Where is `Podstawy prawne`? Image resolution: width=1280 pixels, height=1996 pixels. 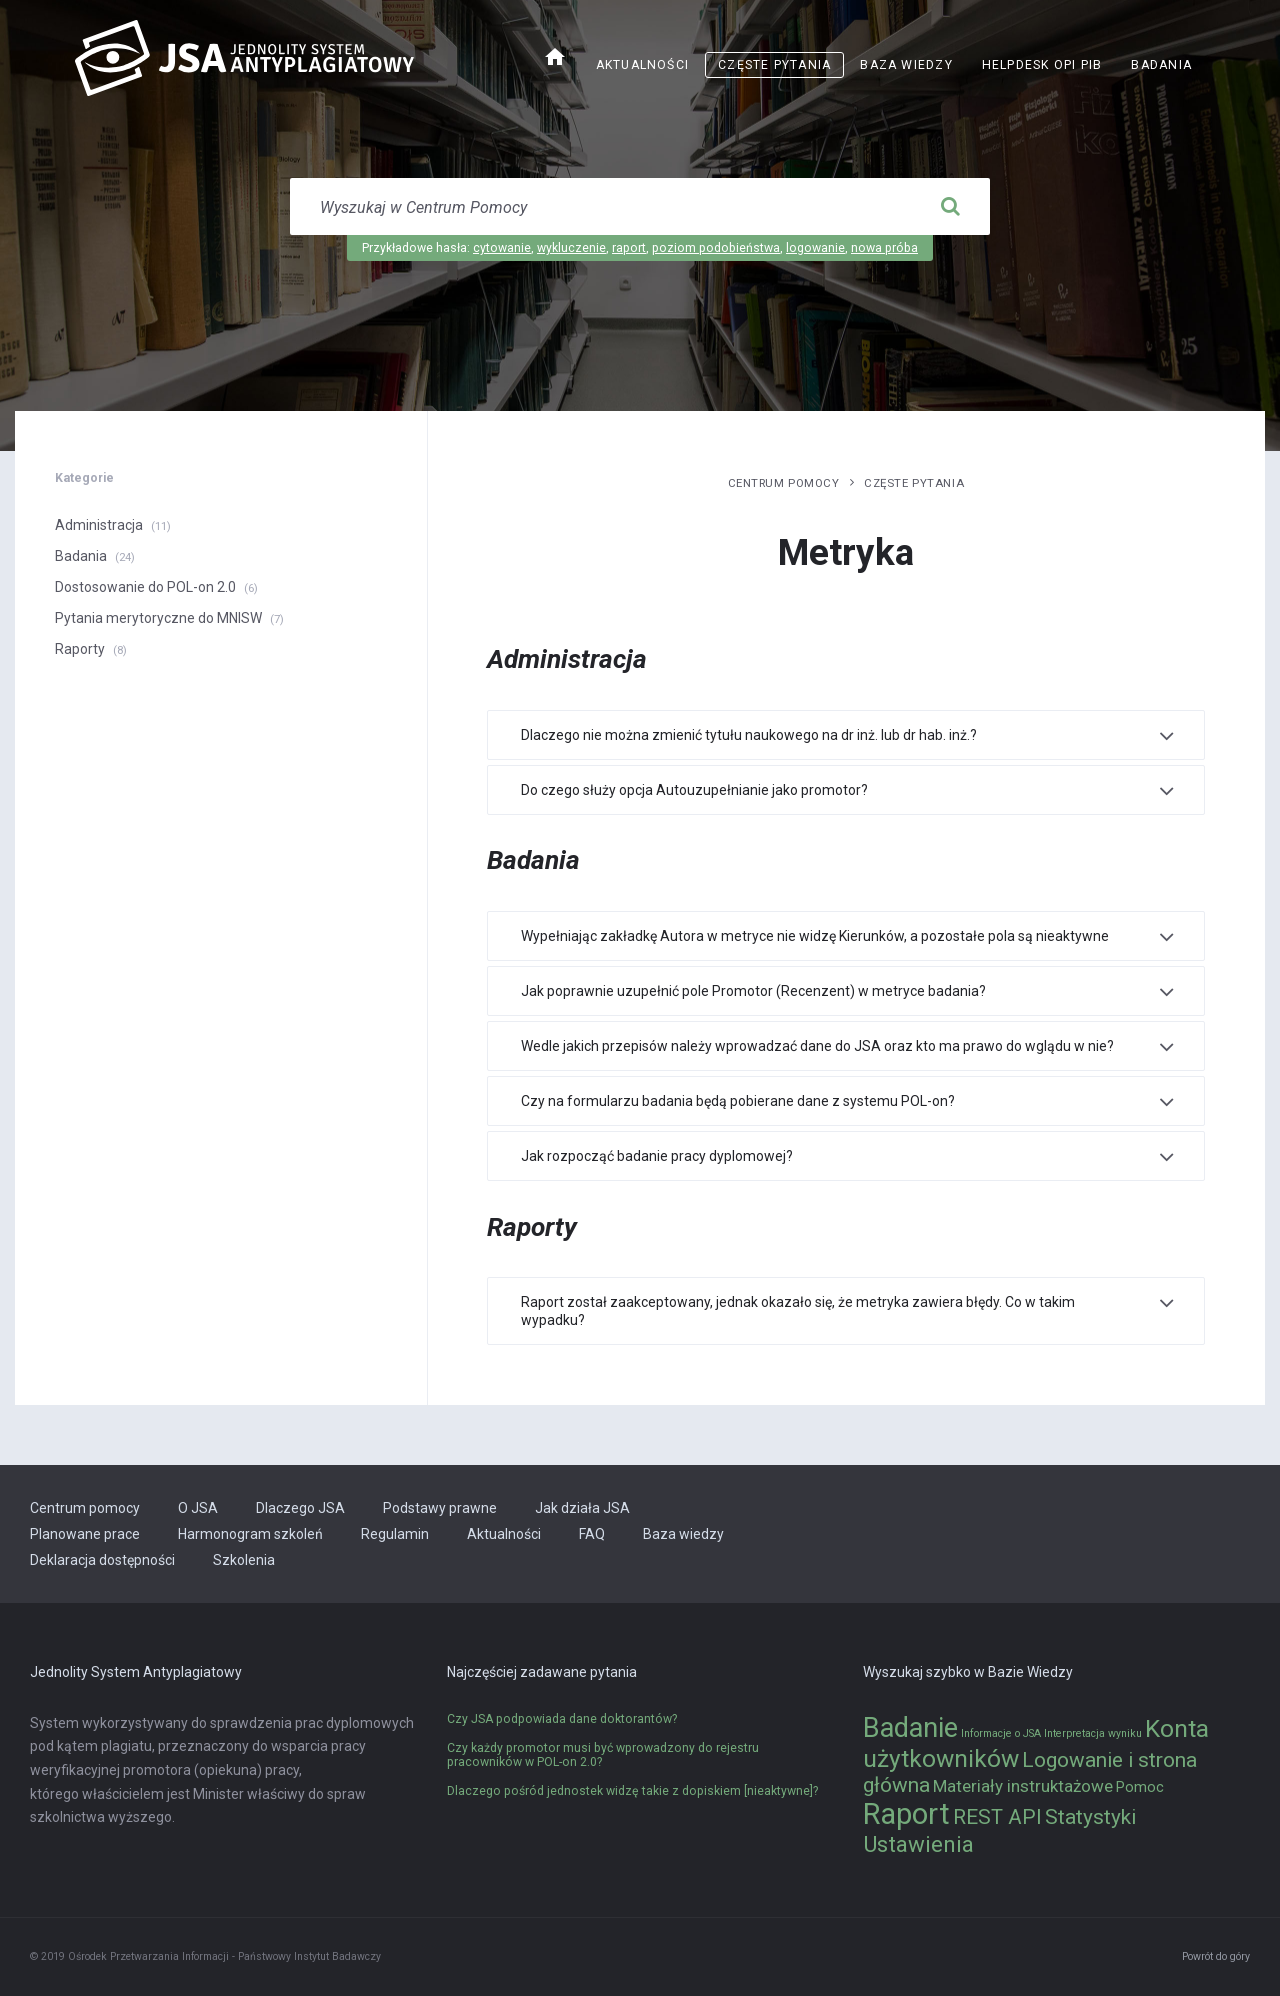
Podstawy prawne is located at coordinates (440, 1508).